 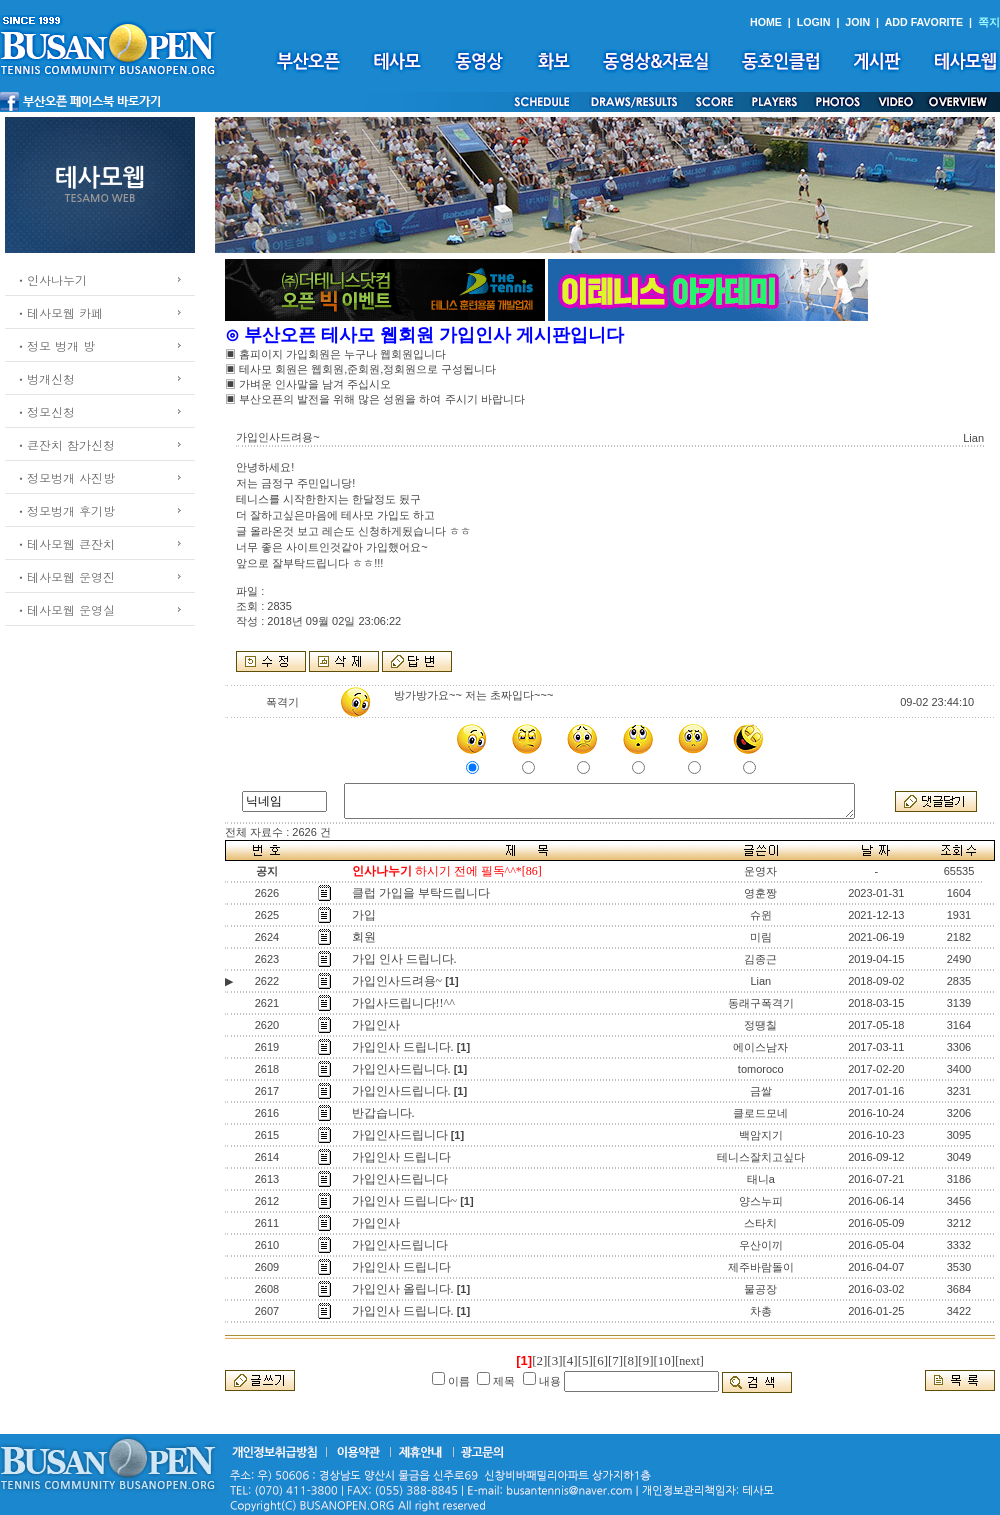 What do you see at coordinates (814, 22) in the screenshot?
I see `LOGIN` at bounding box center [814, 22].